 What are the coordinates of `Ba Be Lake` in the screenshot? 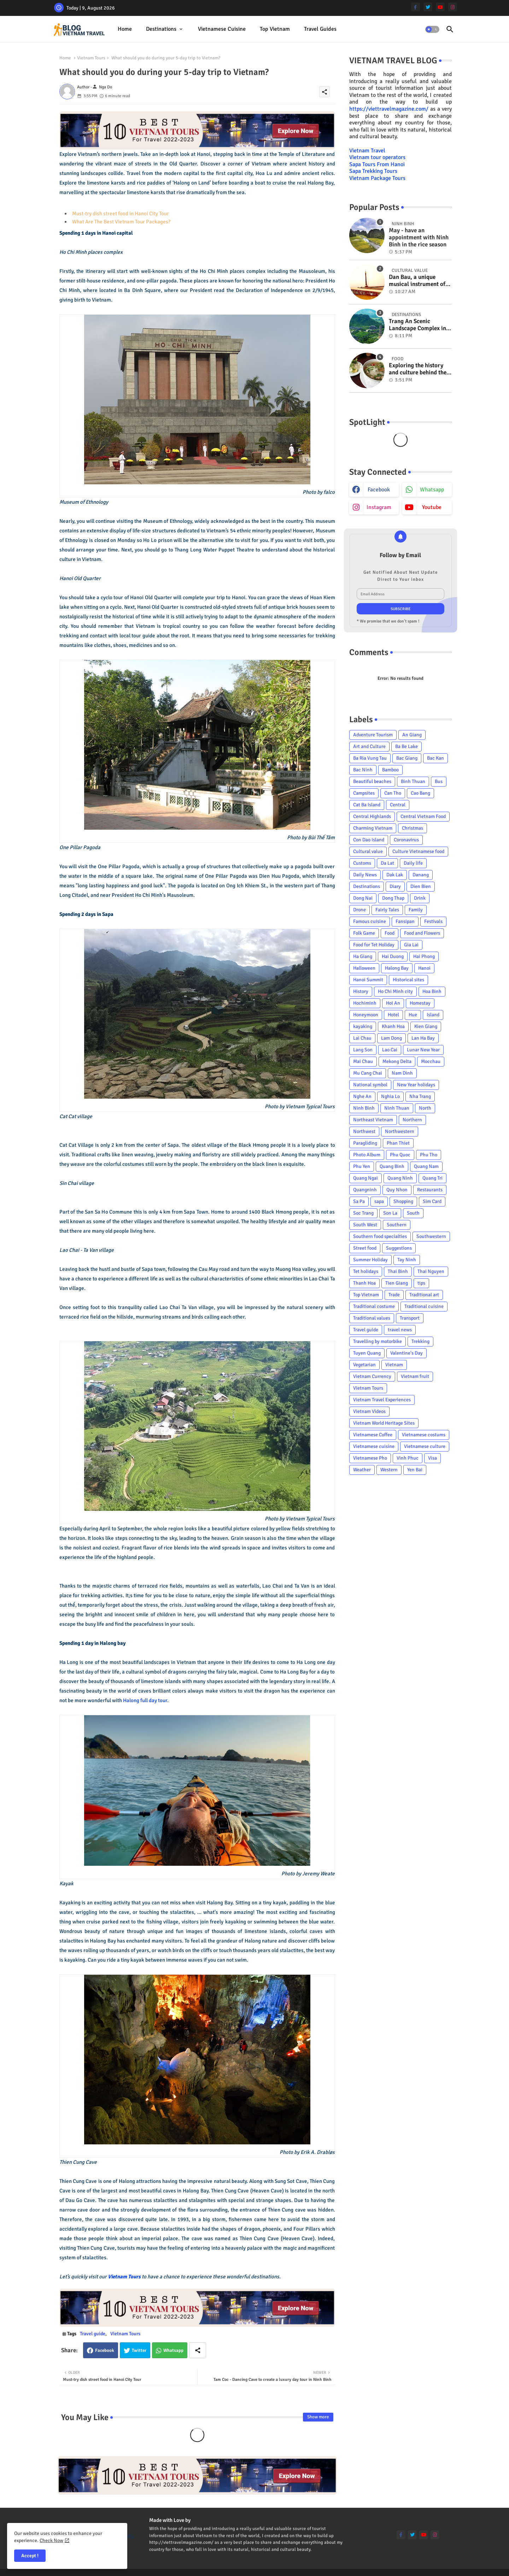 It's located at (406, 746).